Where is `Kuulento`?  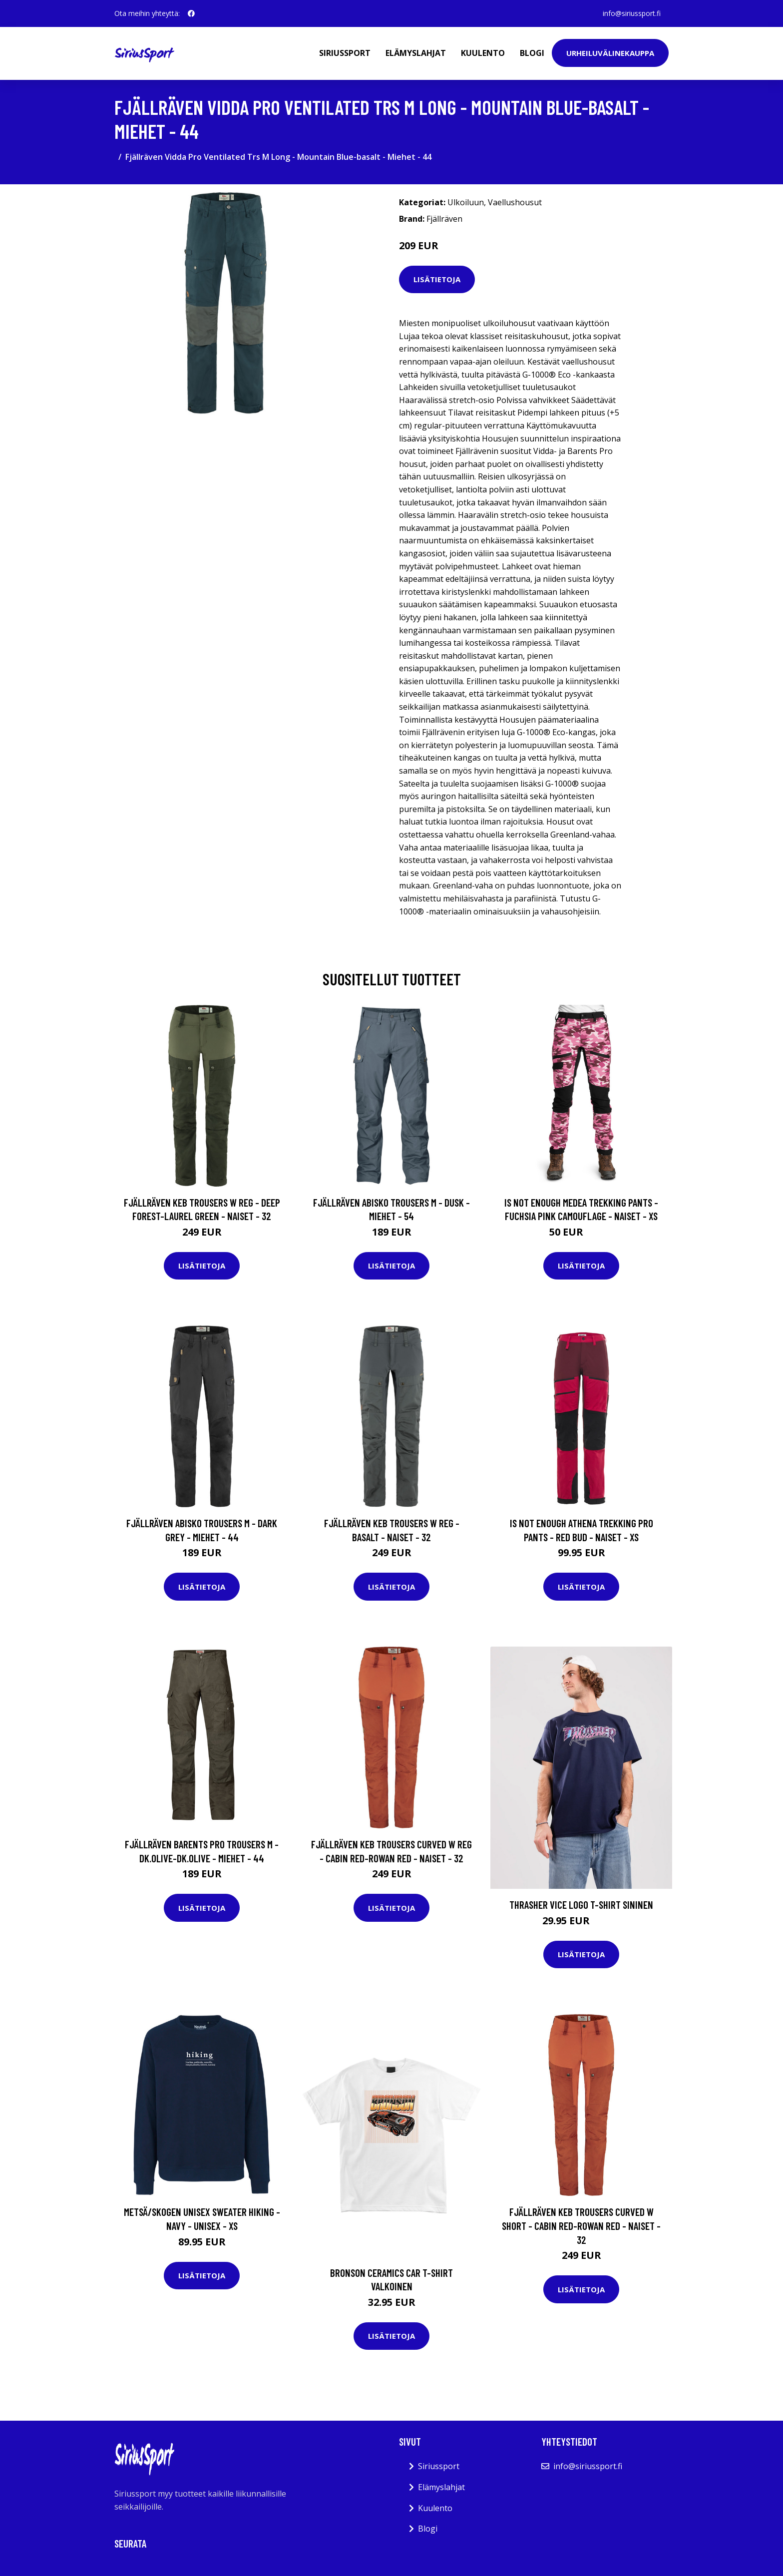
Kuulento is located at coordinates (483, 52).